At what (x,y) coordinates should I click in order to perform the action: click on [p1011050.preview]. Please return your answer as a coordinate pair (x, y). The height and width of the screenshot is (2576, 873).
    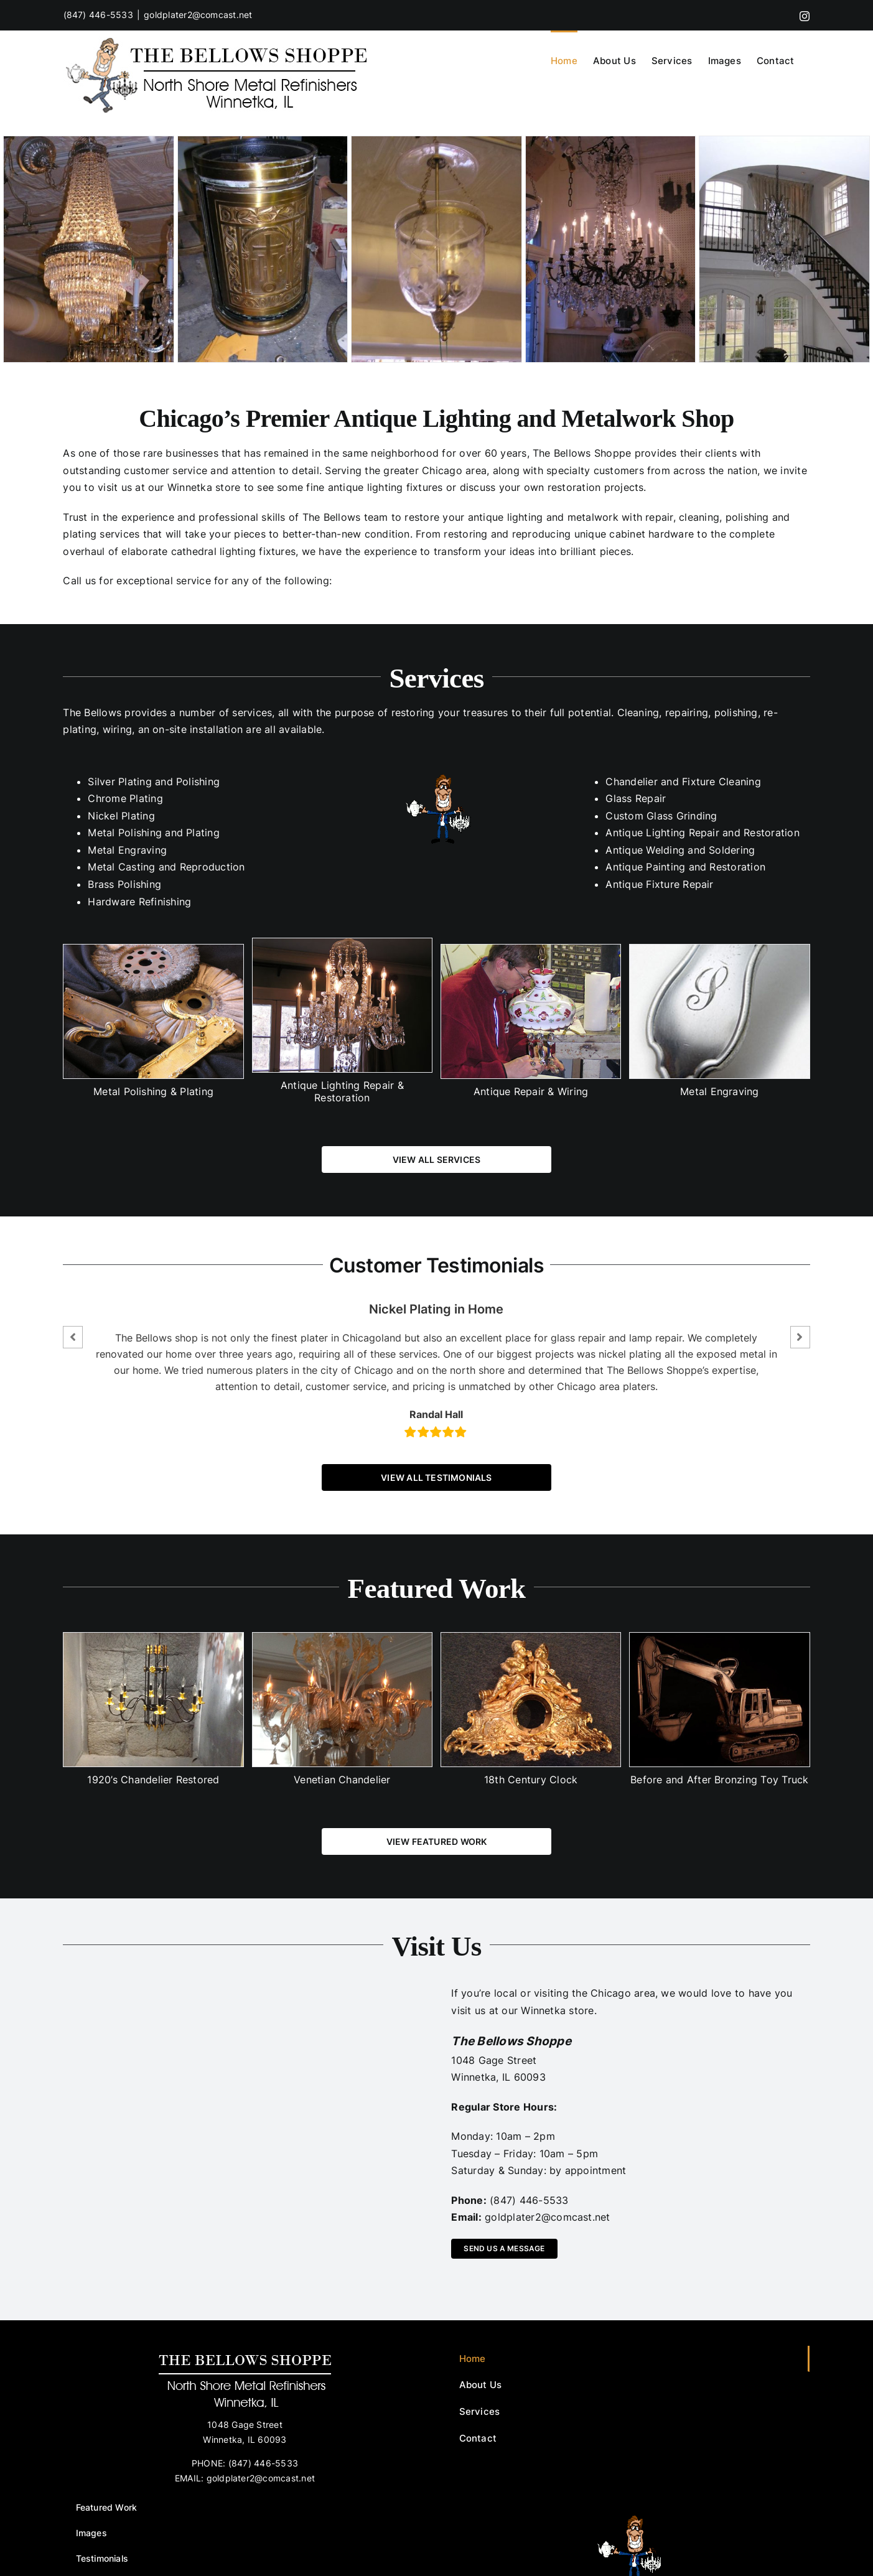
    Looking at the image, I should click on (784, 249).